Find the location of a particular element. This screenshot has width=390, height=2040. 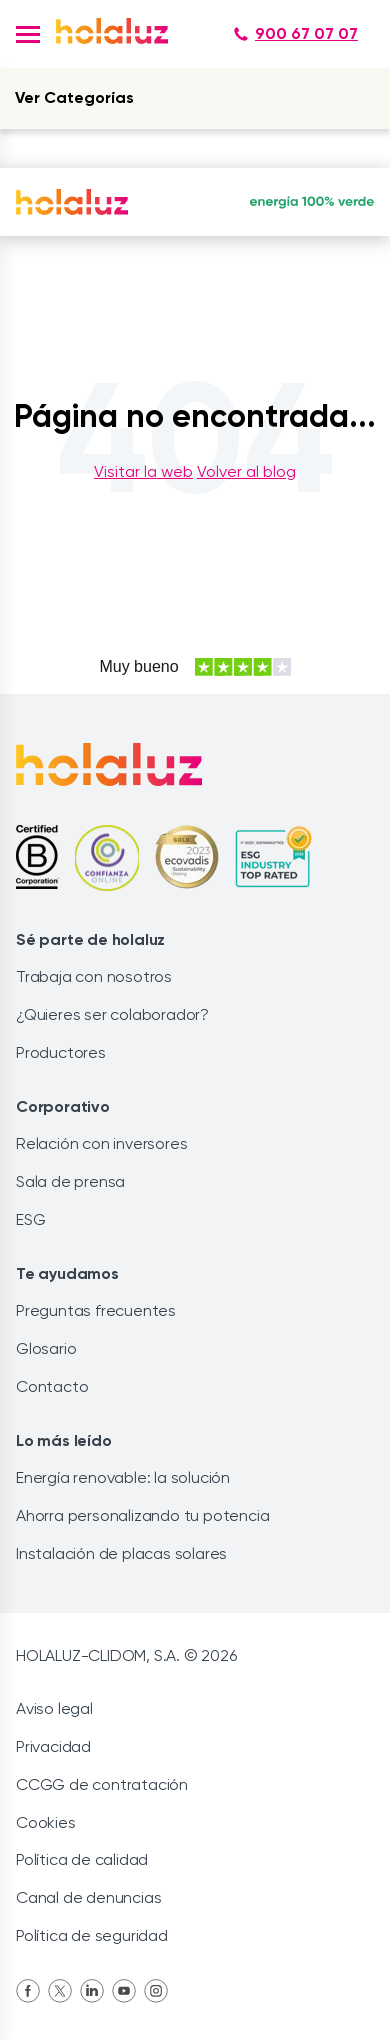

Instalación de placas solares is located at coordinates (121, 1553).